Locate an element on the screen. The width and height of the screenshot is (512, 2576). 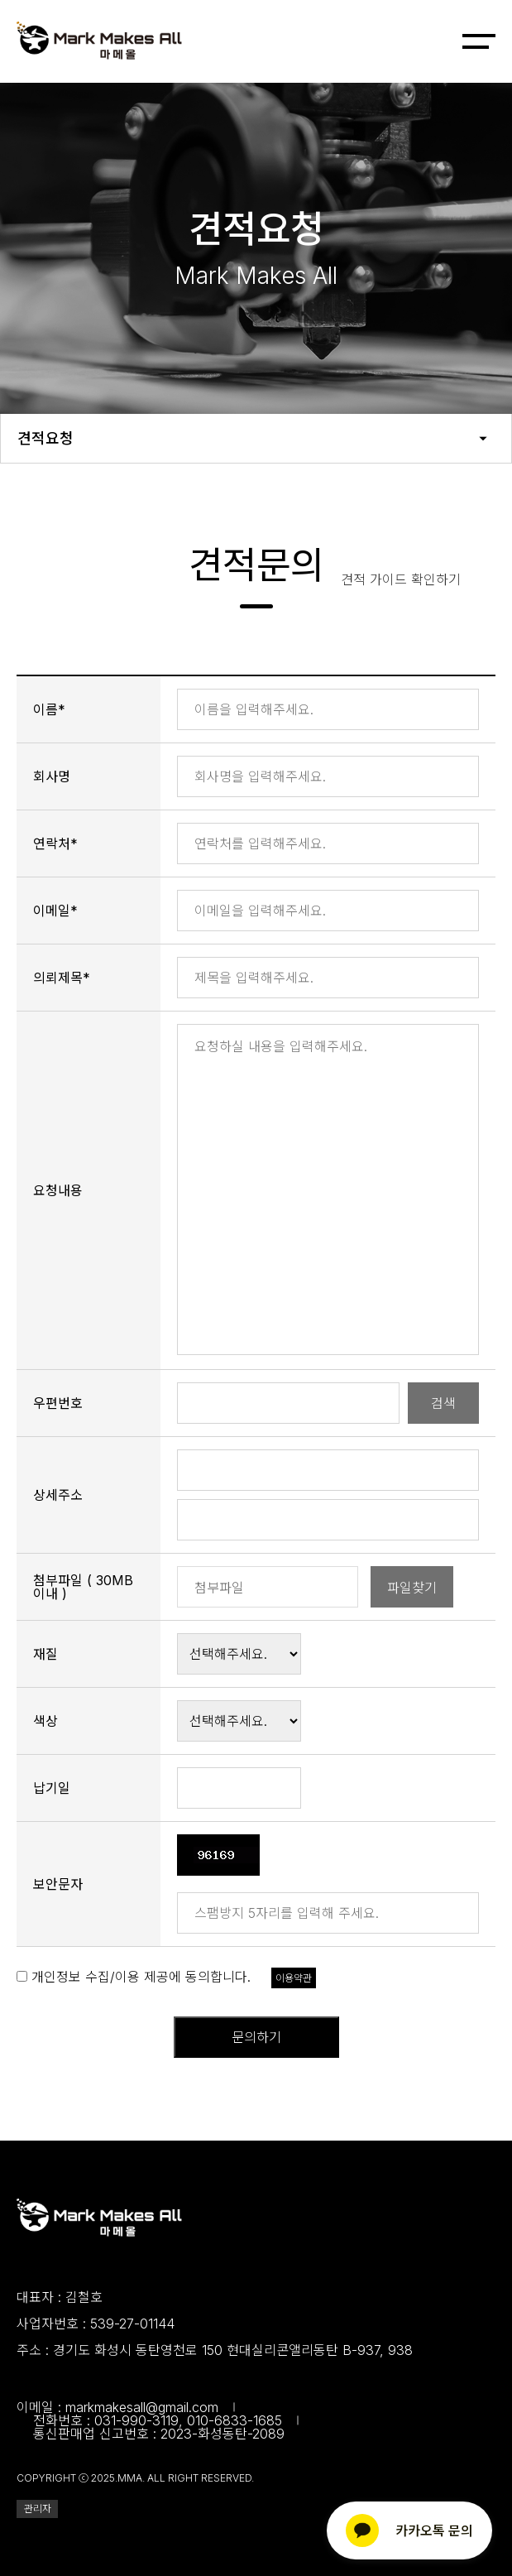
견적 가이드 확인하기 is located at coordinates (401, 579).